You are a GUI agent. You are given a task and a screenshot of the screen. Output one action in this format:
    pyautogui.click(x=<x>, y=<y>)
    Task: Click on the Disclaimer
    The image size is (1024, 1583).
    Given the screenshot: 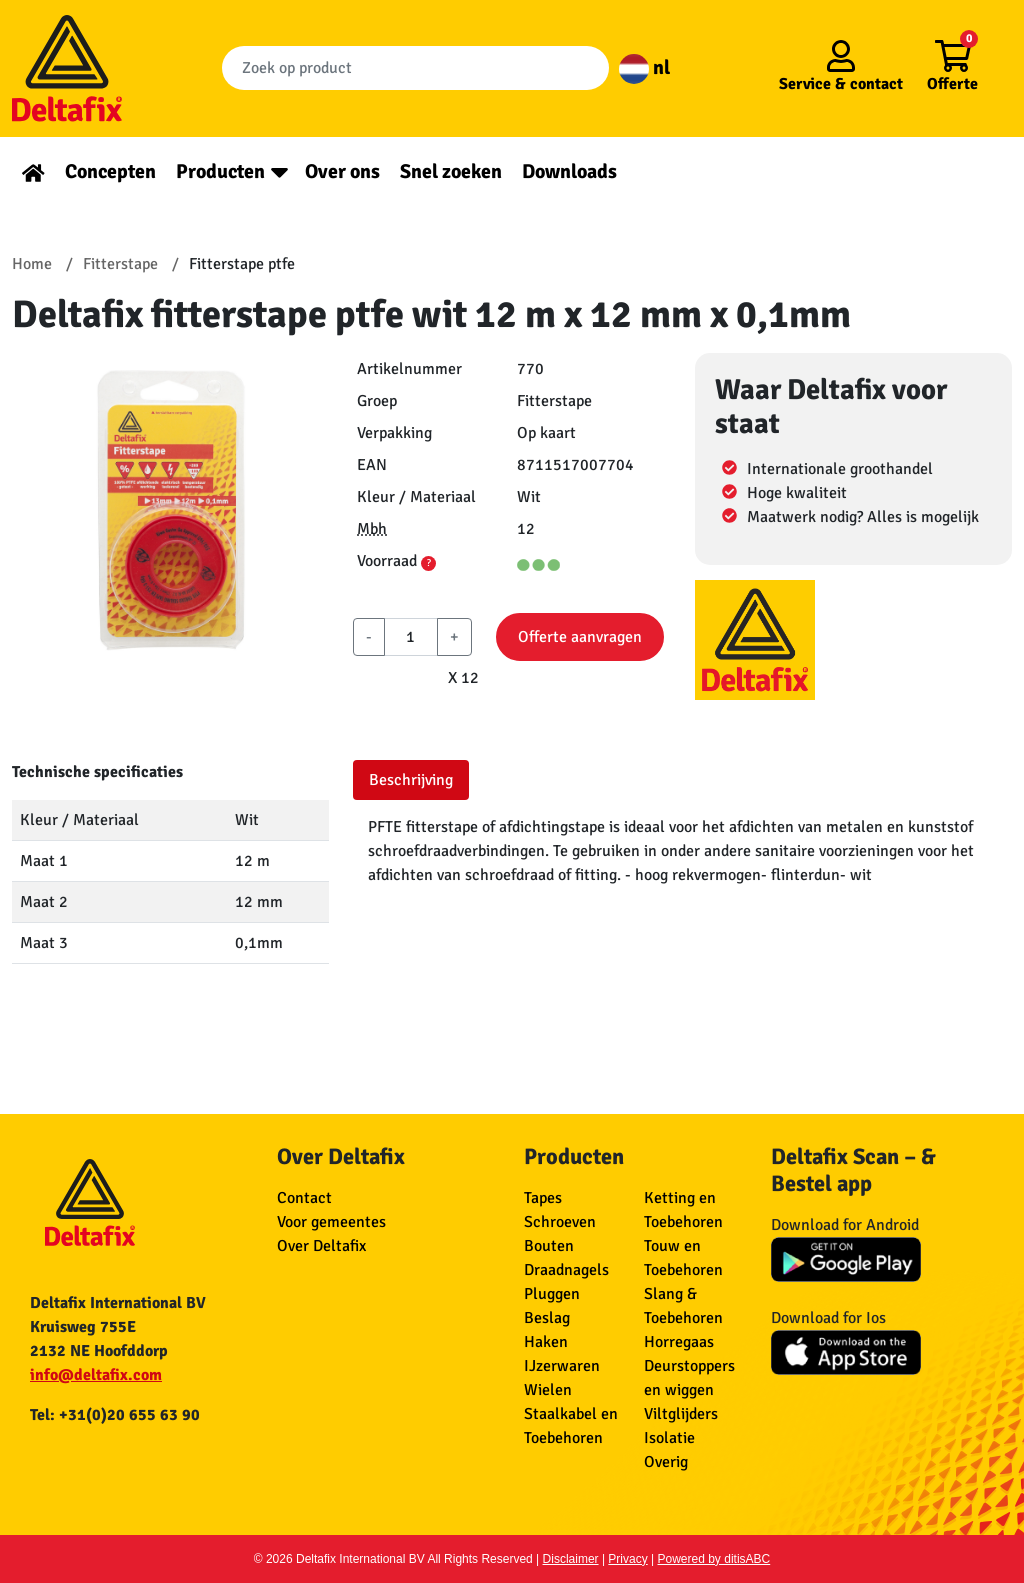 What is the action you would take?
    pyautogui.click(x=571, y=1559)
    